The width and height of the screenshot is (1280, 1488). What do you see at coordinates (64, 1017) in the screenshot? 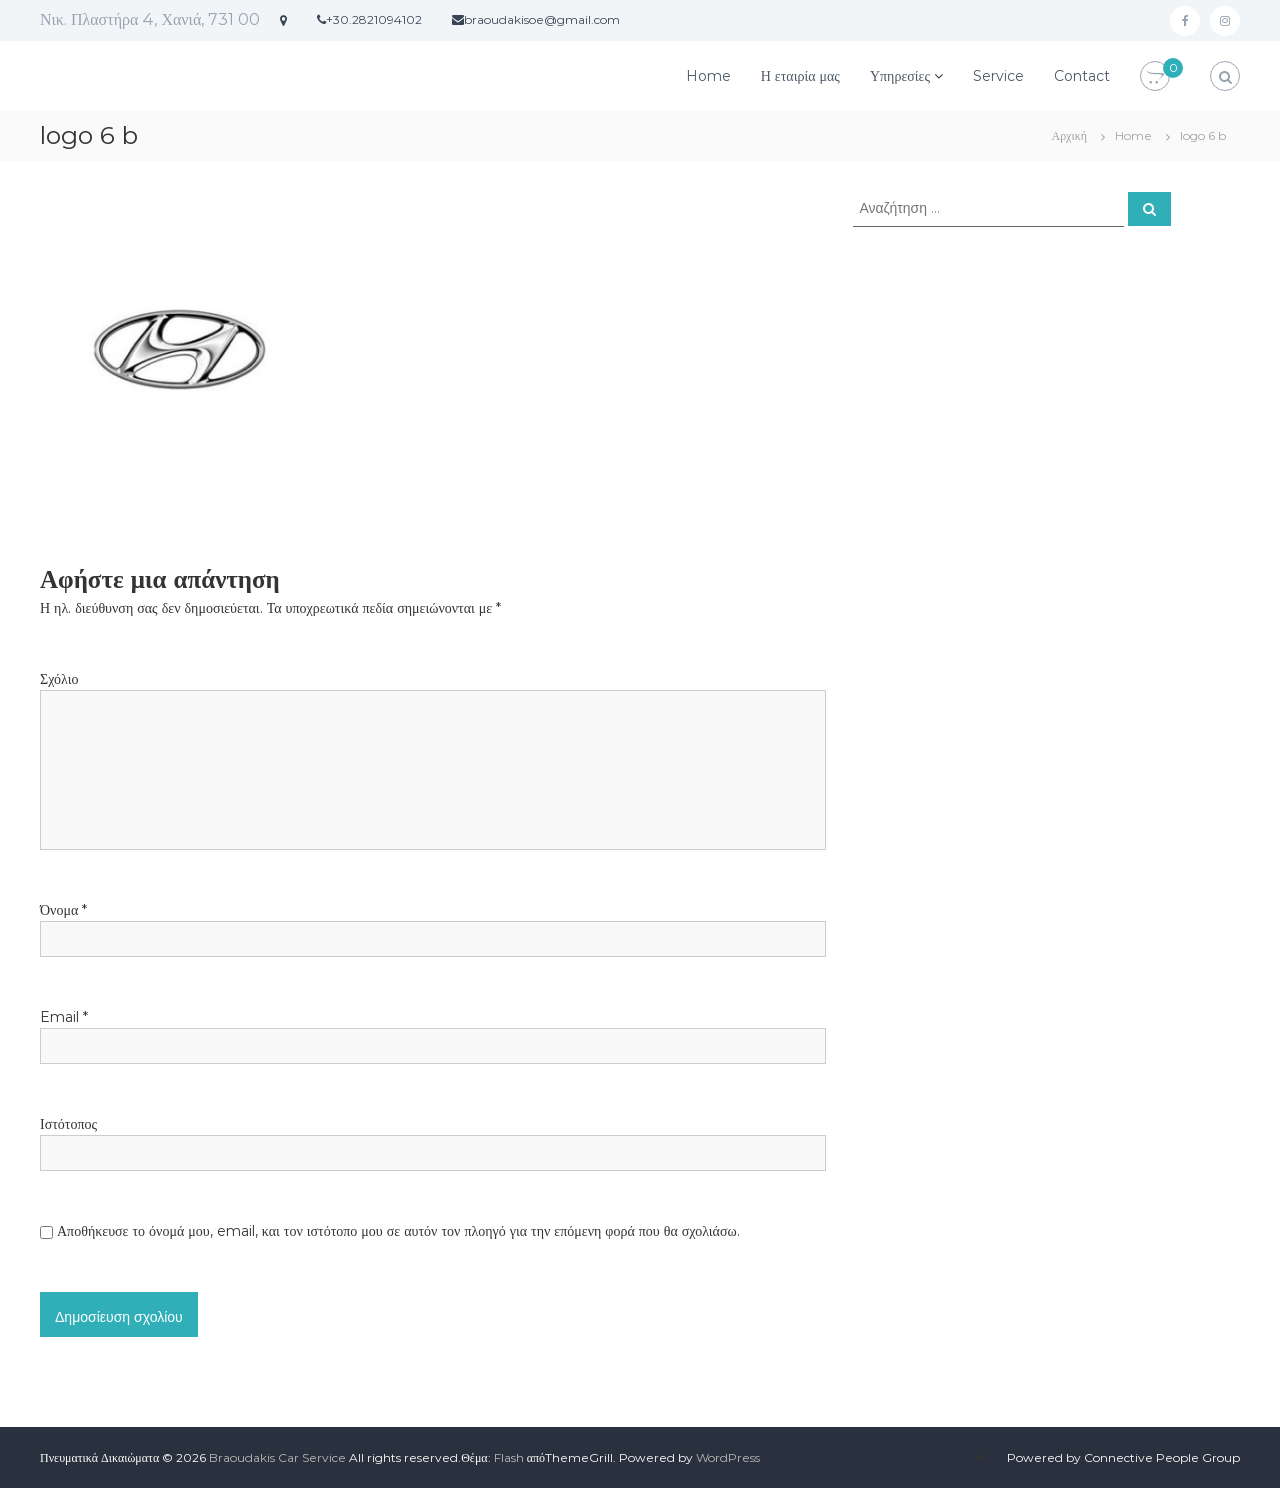
I see `Email` at bounding box center [64, 1017].